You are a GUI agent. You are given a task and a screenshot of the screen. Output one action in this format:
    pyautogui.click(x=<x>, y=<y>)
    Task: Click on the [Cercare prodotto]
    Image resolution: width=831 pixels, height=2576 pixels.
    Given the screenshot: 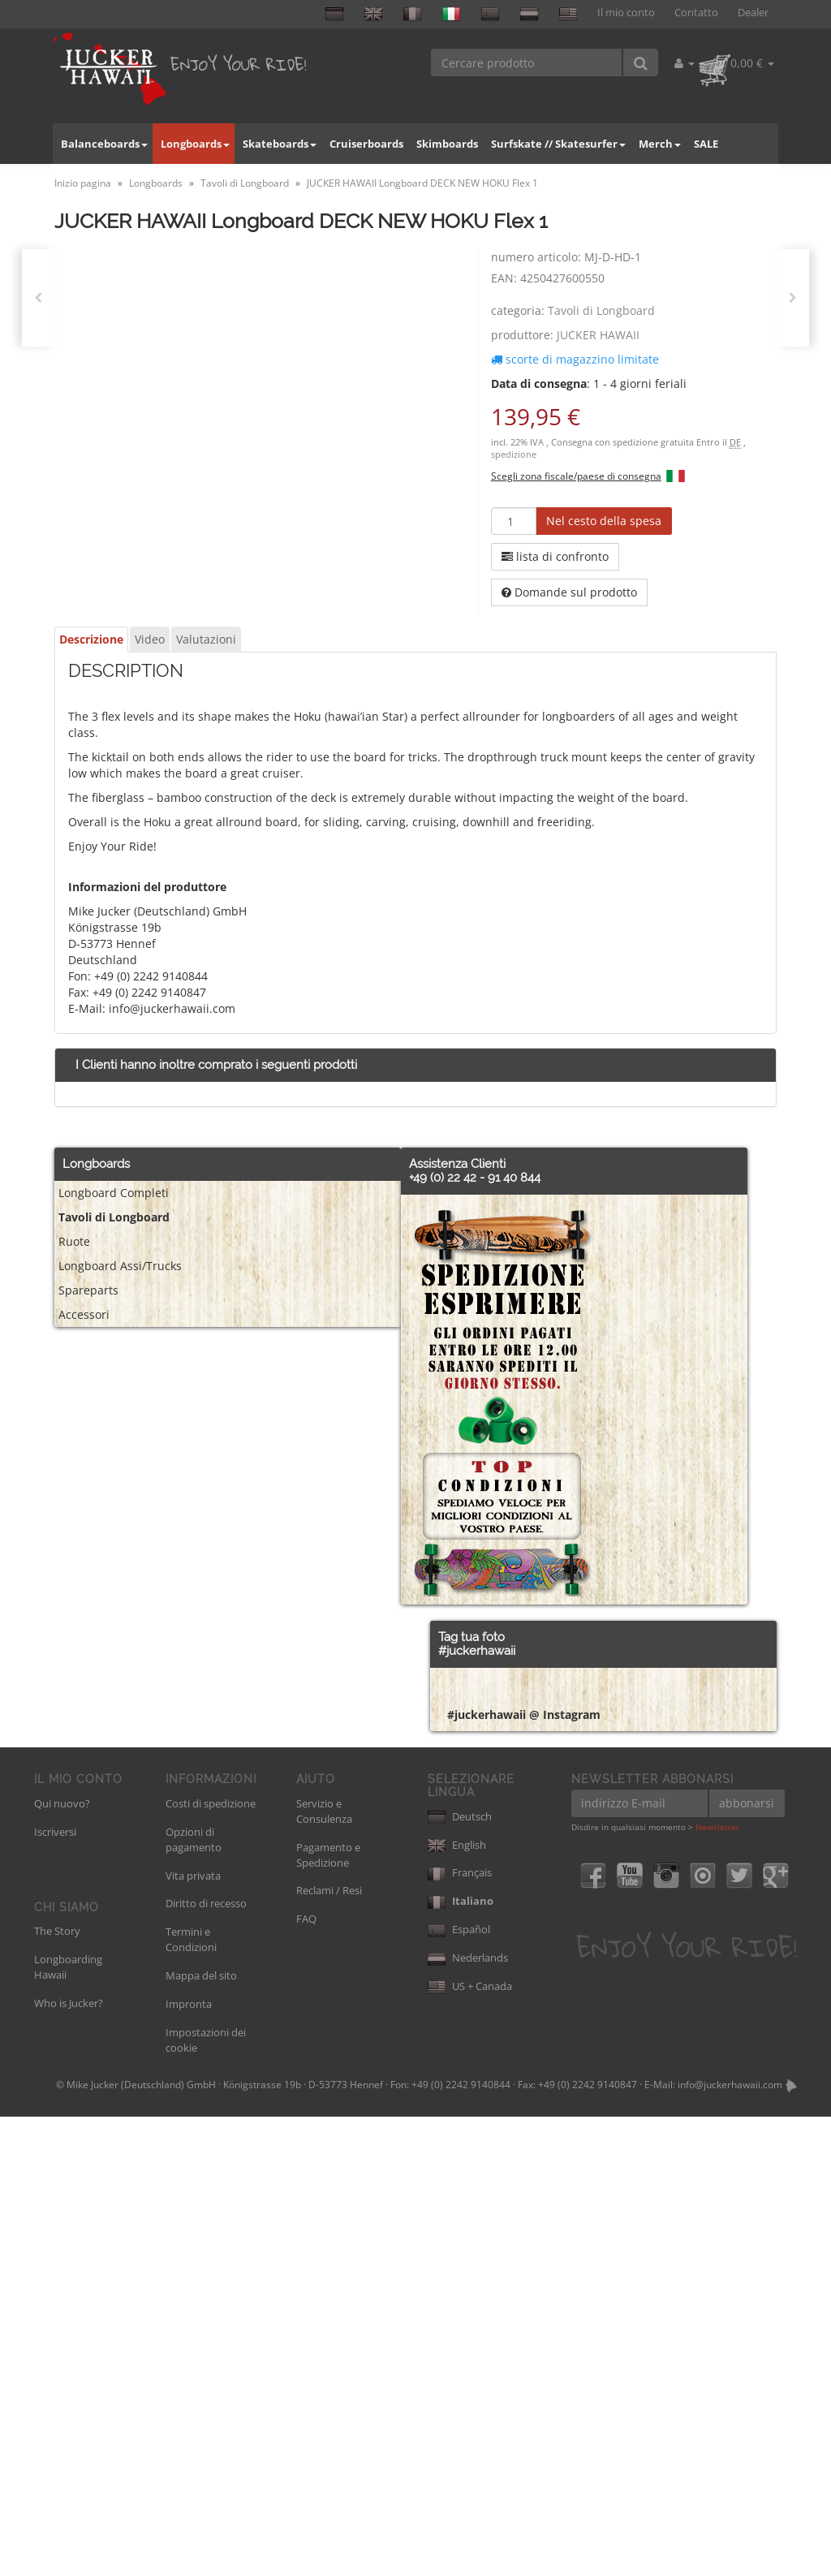 What is the action you would take?
    pyautogui.click(x=527, y=62)
    